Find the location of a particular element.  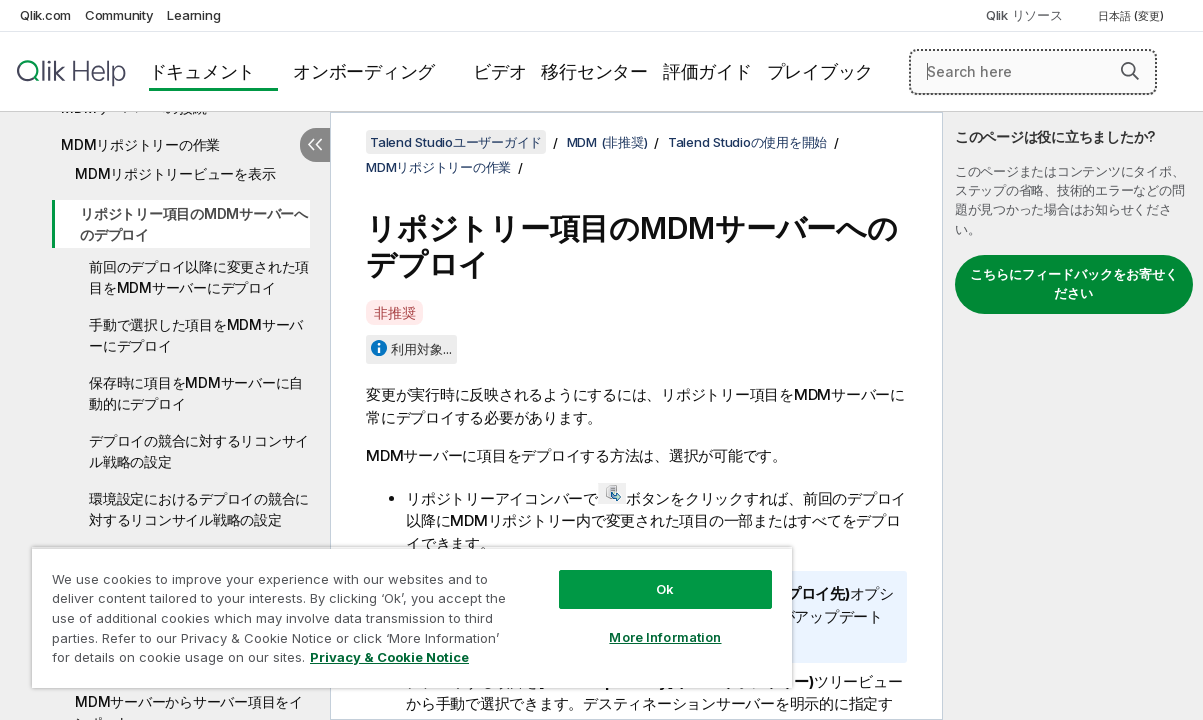

デプロイの競合に対するリコンサイル戦略の設定 is located at coordinates (199, 451).